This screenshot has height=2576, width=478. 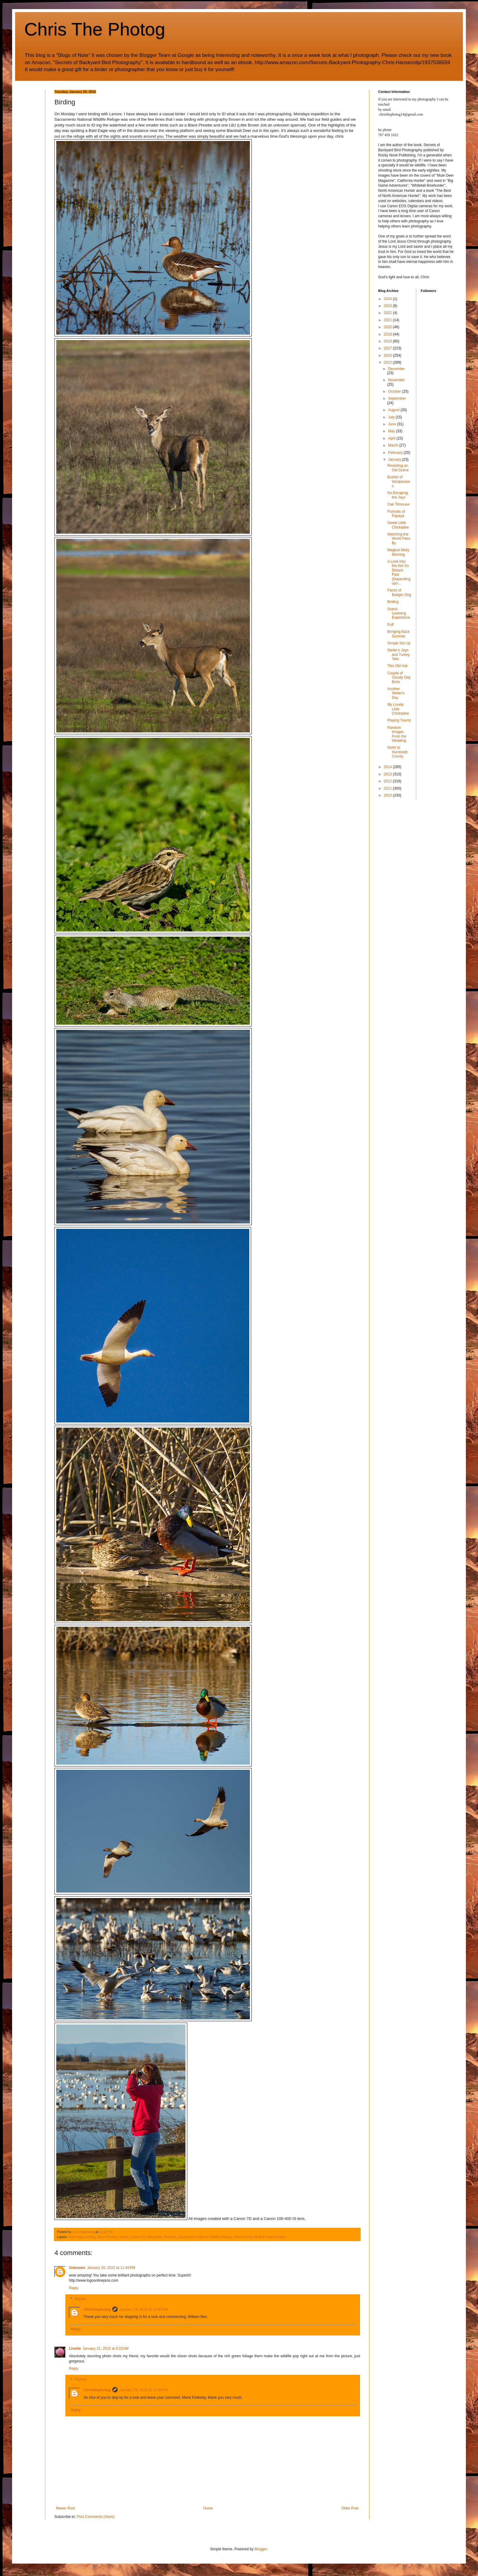 What do you see at coordinates (111, 2268) in the screenshot?
I see `January 20, 2015 at 11:44 PM` at bounding box center [111, 2268].